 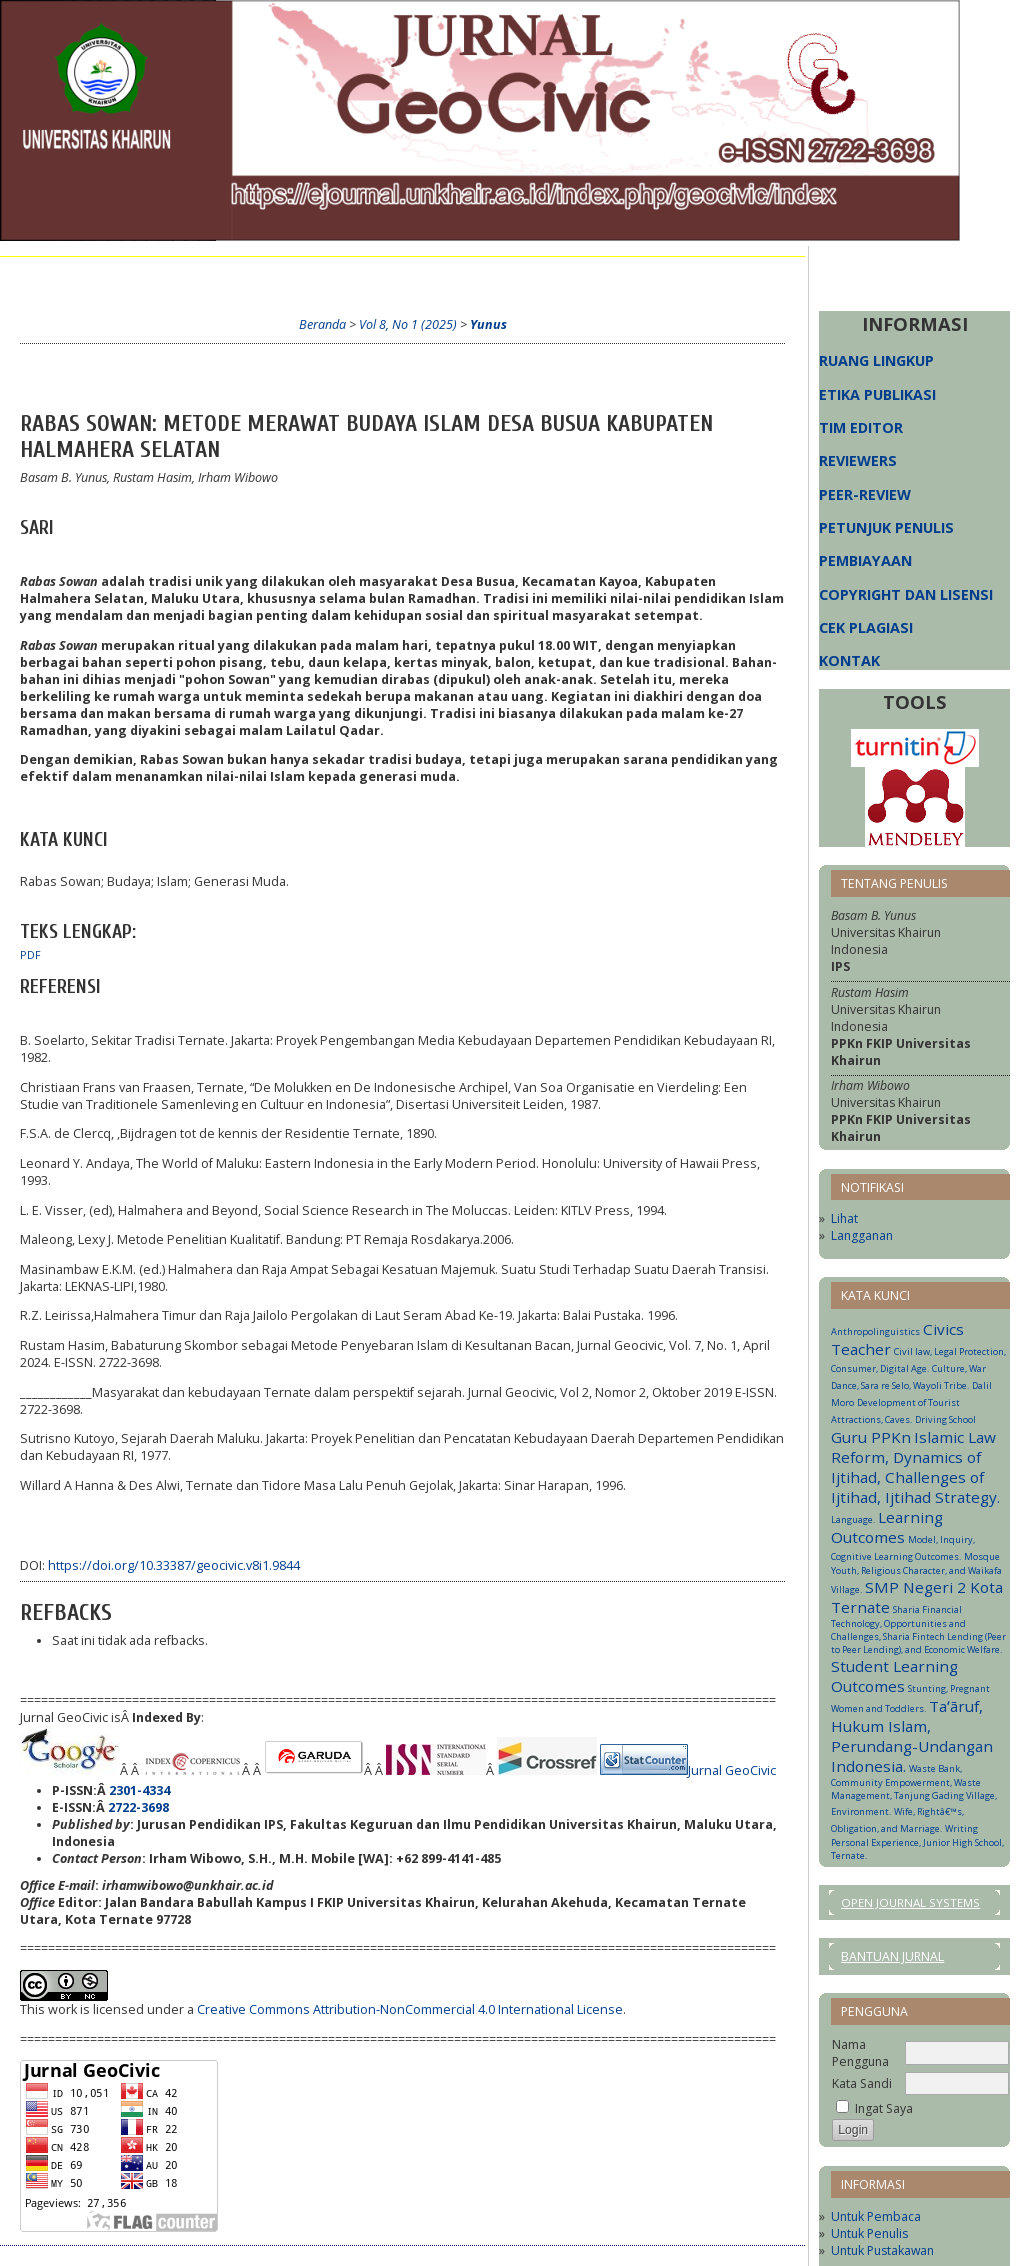 What do you see at coordinates (405, 276) in the screenshot?
I see `Terkini` at bounding box center [405, 276].